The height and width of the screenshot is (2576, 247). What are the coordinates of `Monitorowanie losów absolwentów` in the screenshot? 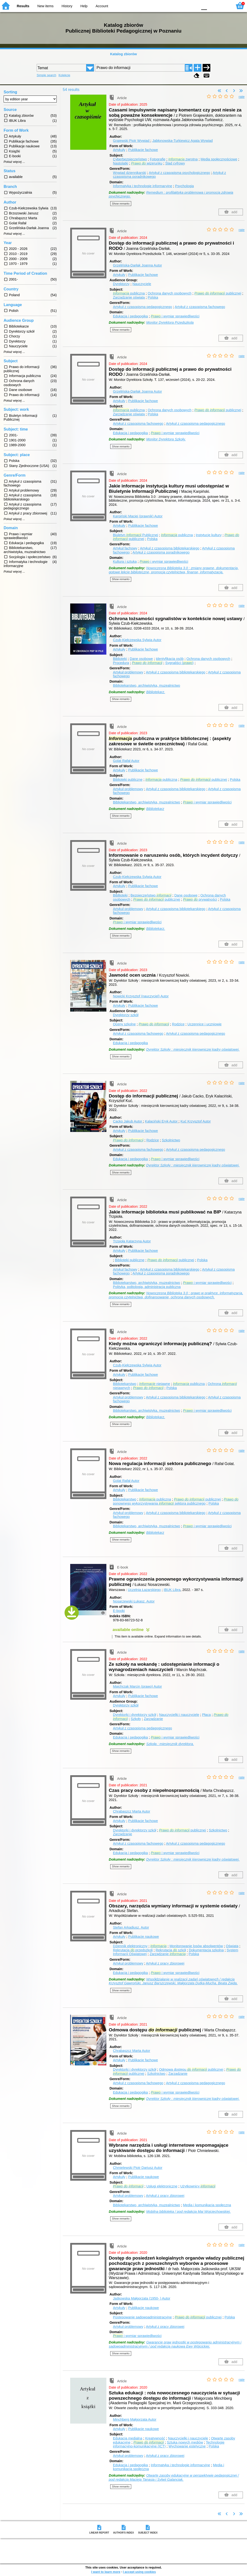 It's located at (196, 1946).